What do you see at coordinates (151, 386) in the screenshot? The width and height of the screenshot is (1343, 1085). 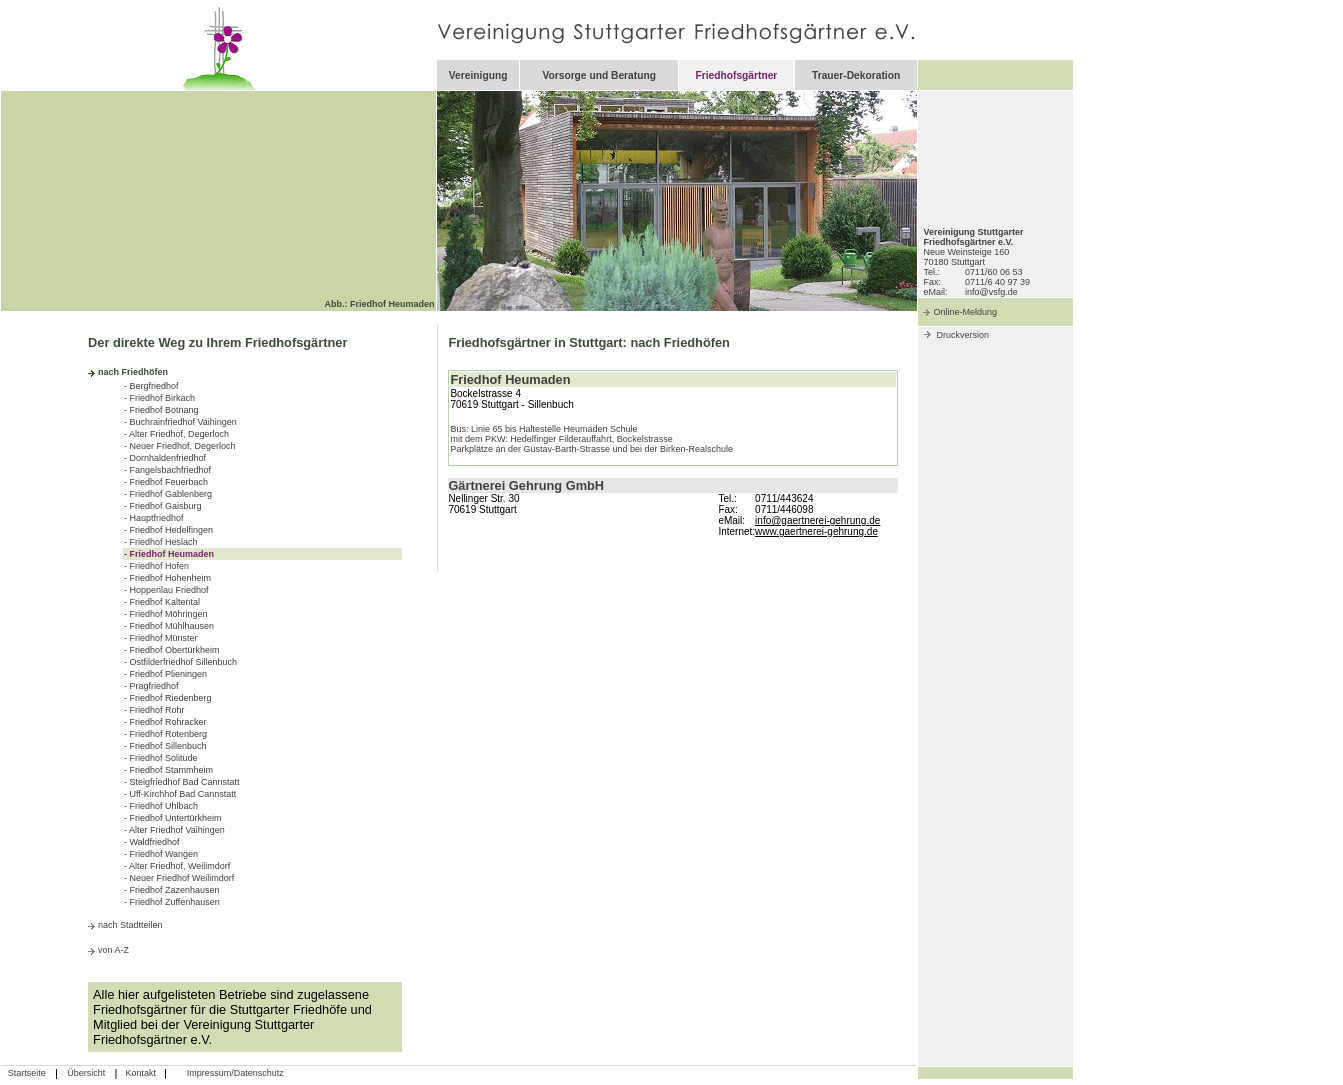 I see `- Bergfriedhof` at bounding box center [151, 386].